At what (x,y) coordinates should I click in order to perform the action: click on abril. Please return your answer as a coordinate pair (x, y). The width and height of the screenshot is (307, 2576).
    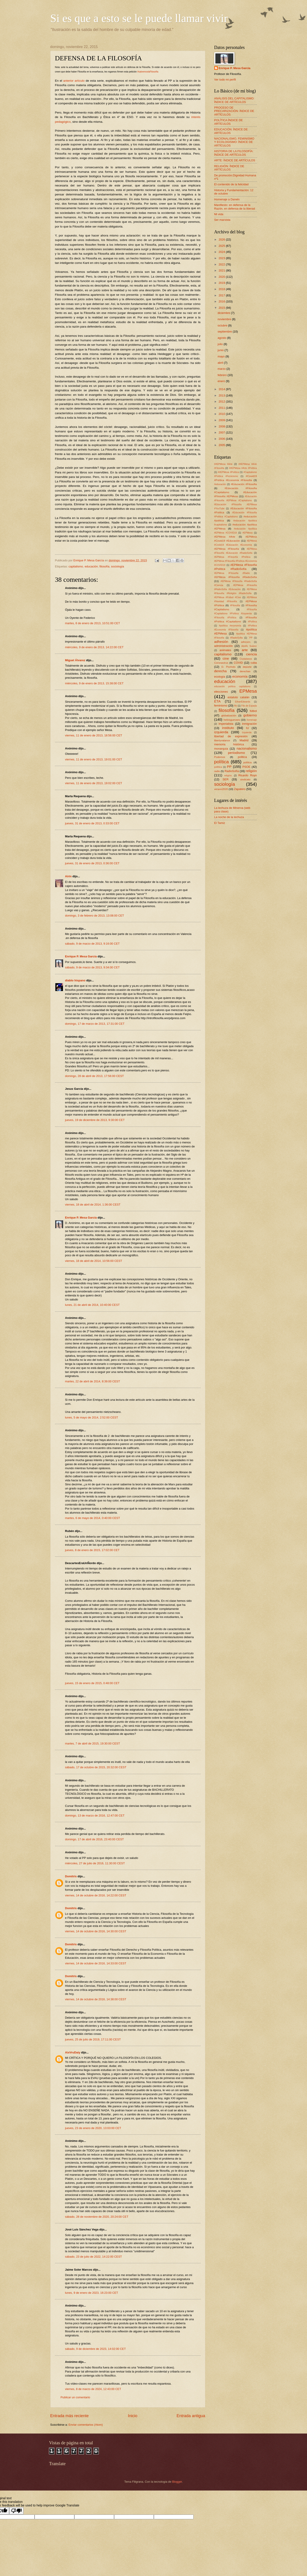
    Looking at the image, I should click on (221, 362).